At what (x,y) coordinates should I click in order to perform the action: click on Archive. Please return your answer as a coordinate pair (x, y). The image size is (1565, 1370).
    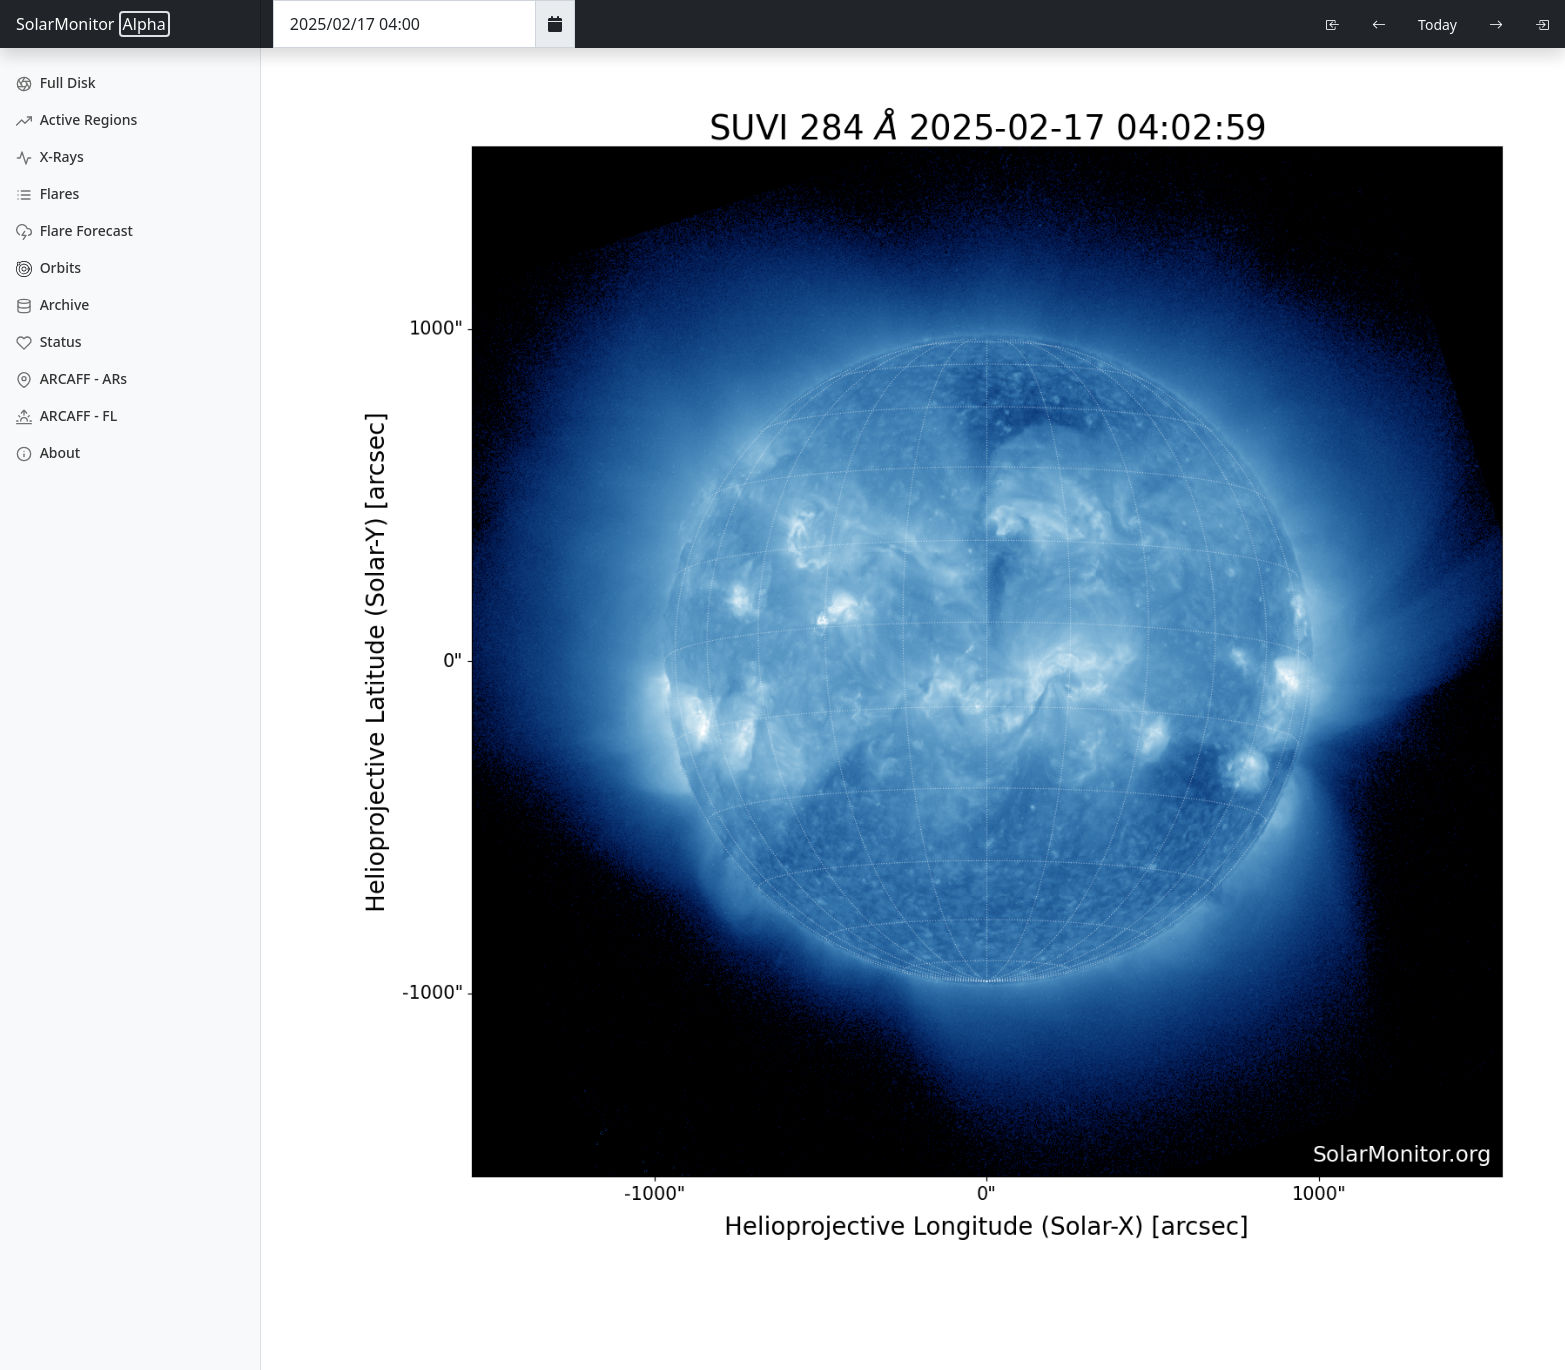
    Looking at the image, I should click on (52, 304).